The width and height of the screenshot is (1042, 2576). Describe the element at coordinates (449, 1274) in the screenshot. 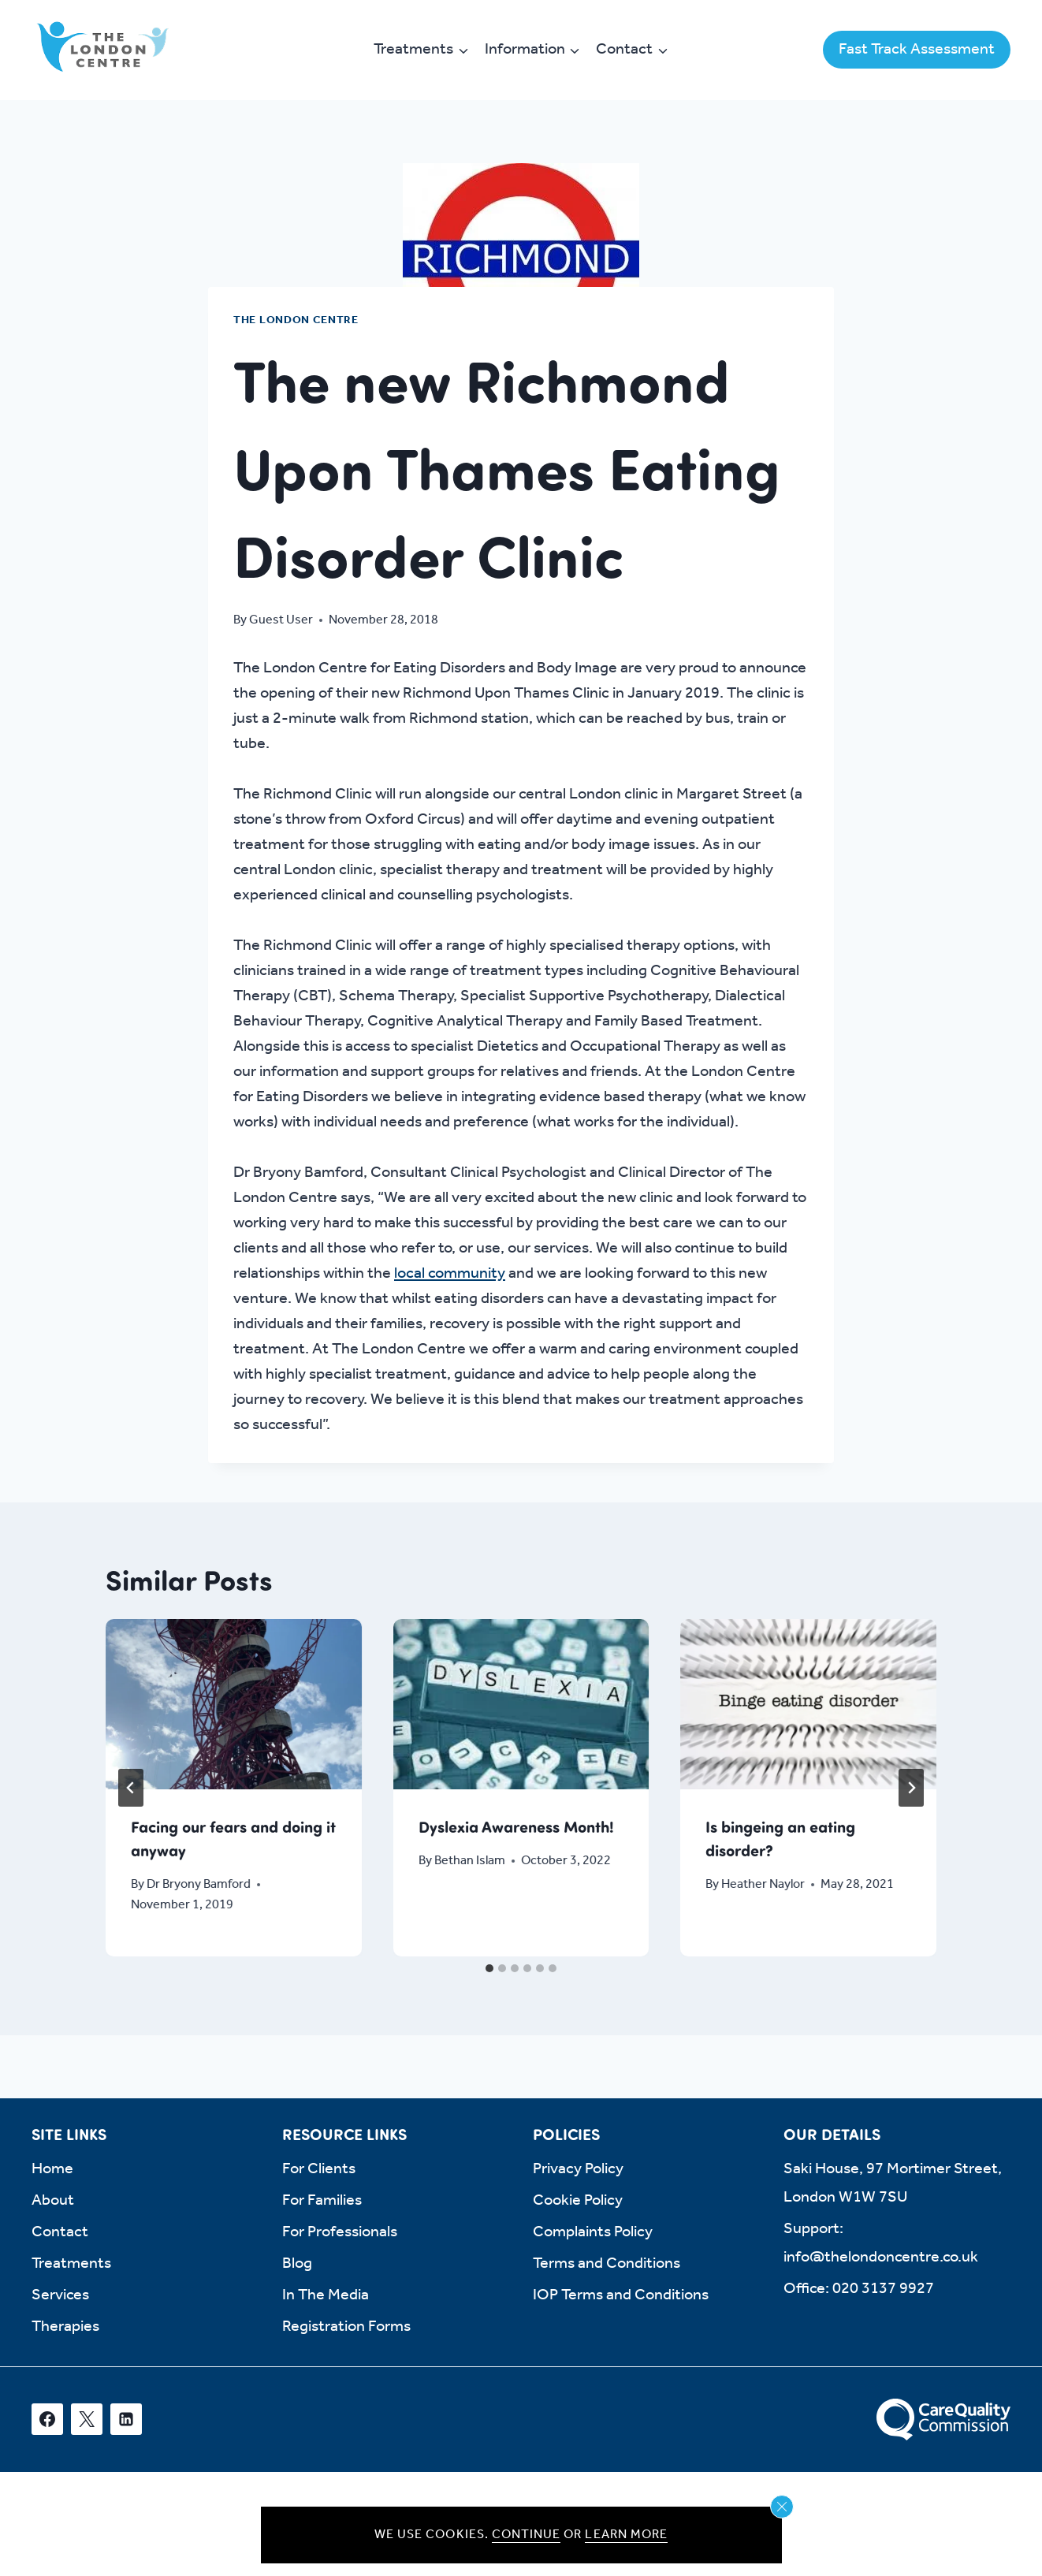

I see `local community` at that location.